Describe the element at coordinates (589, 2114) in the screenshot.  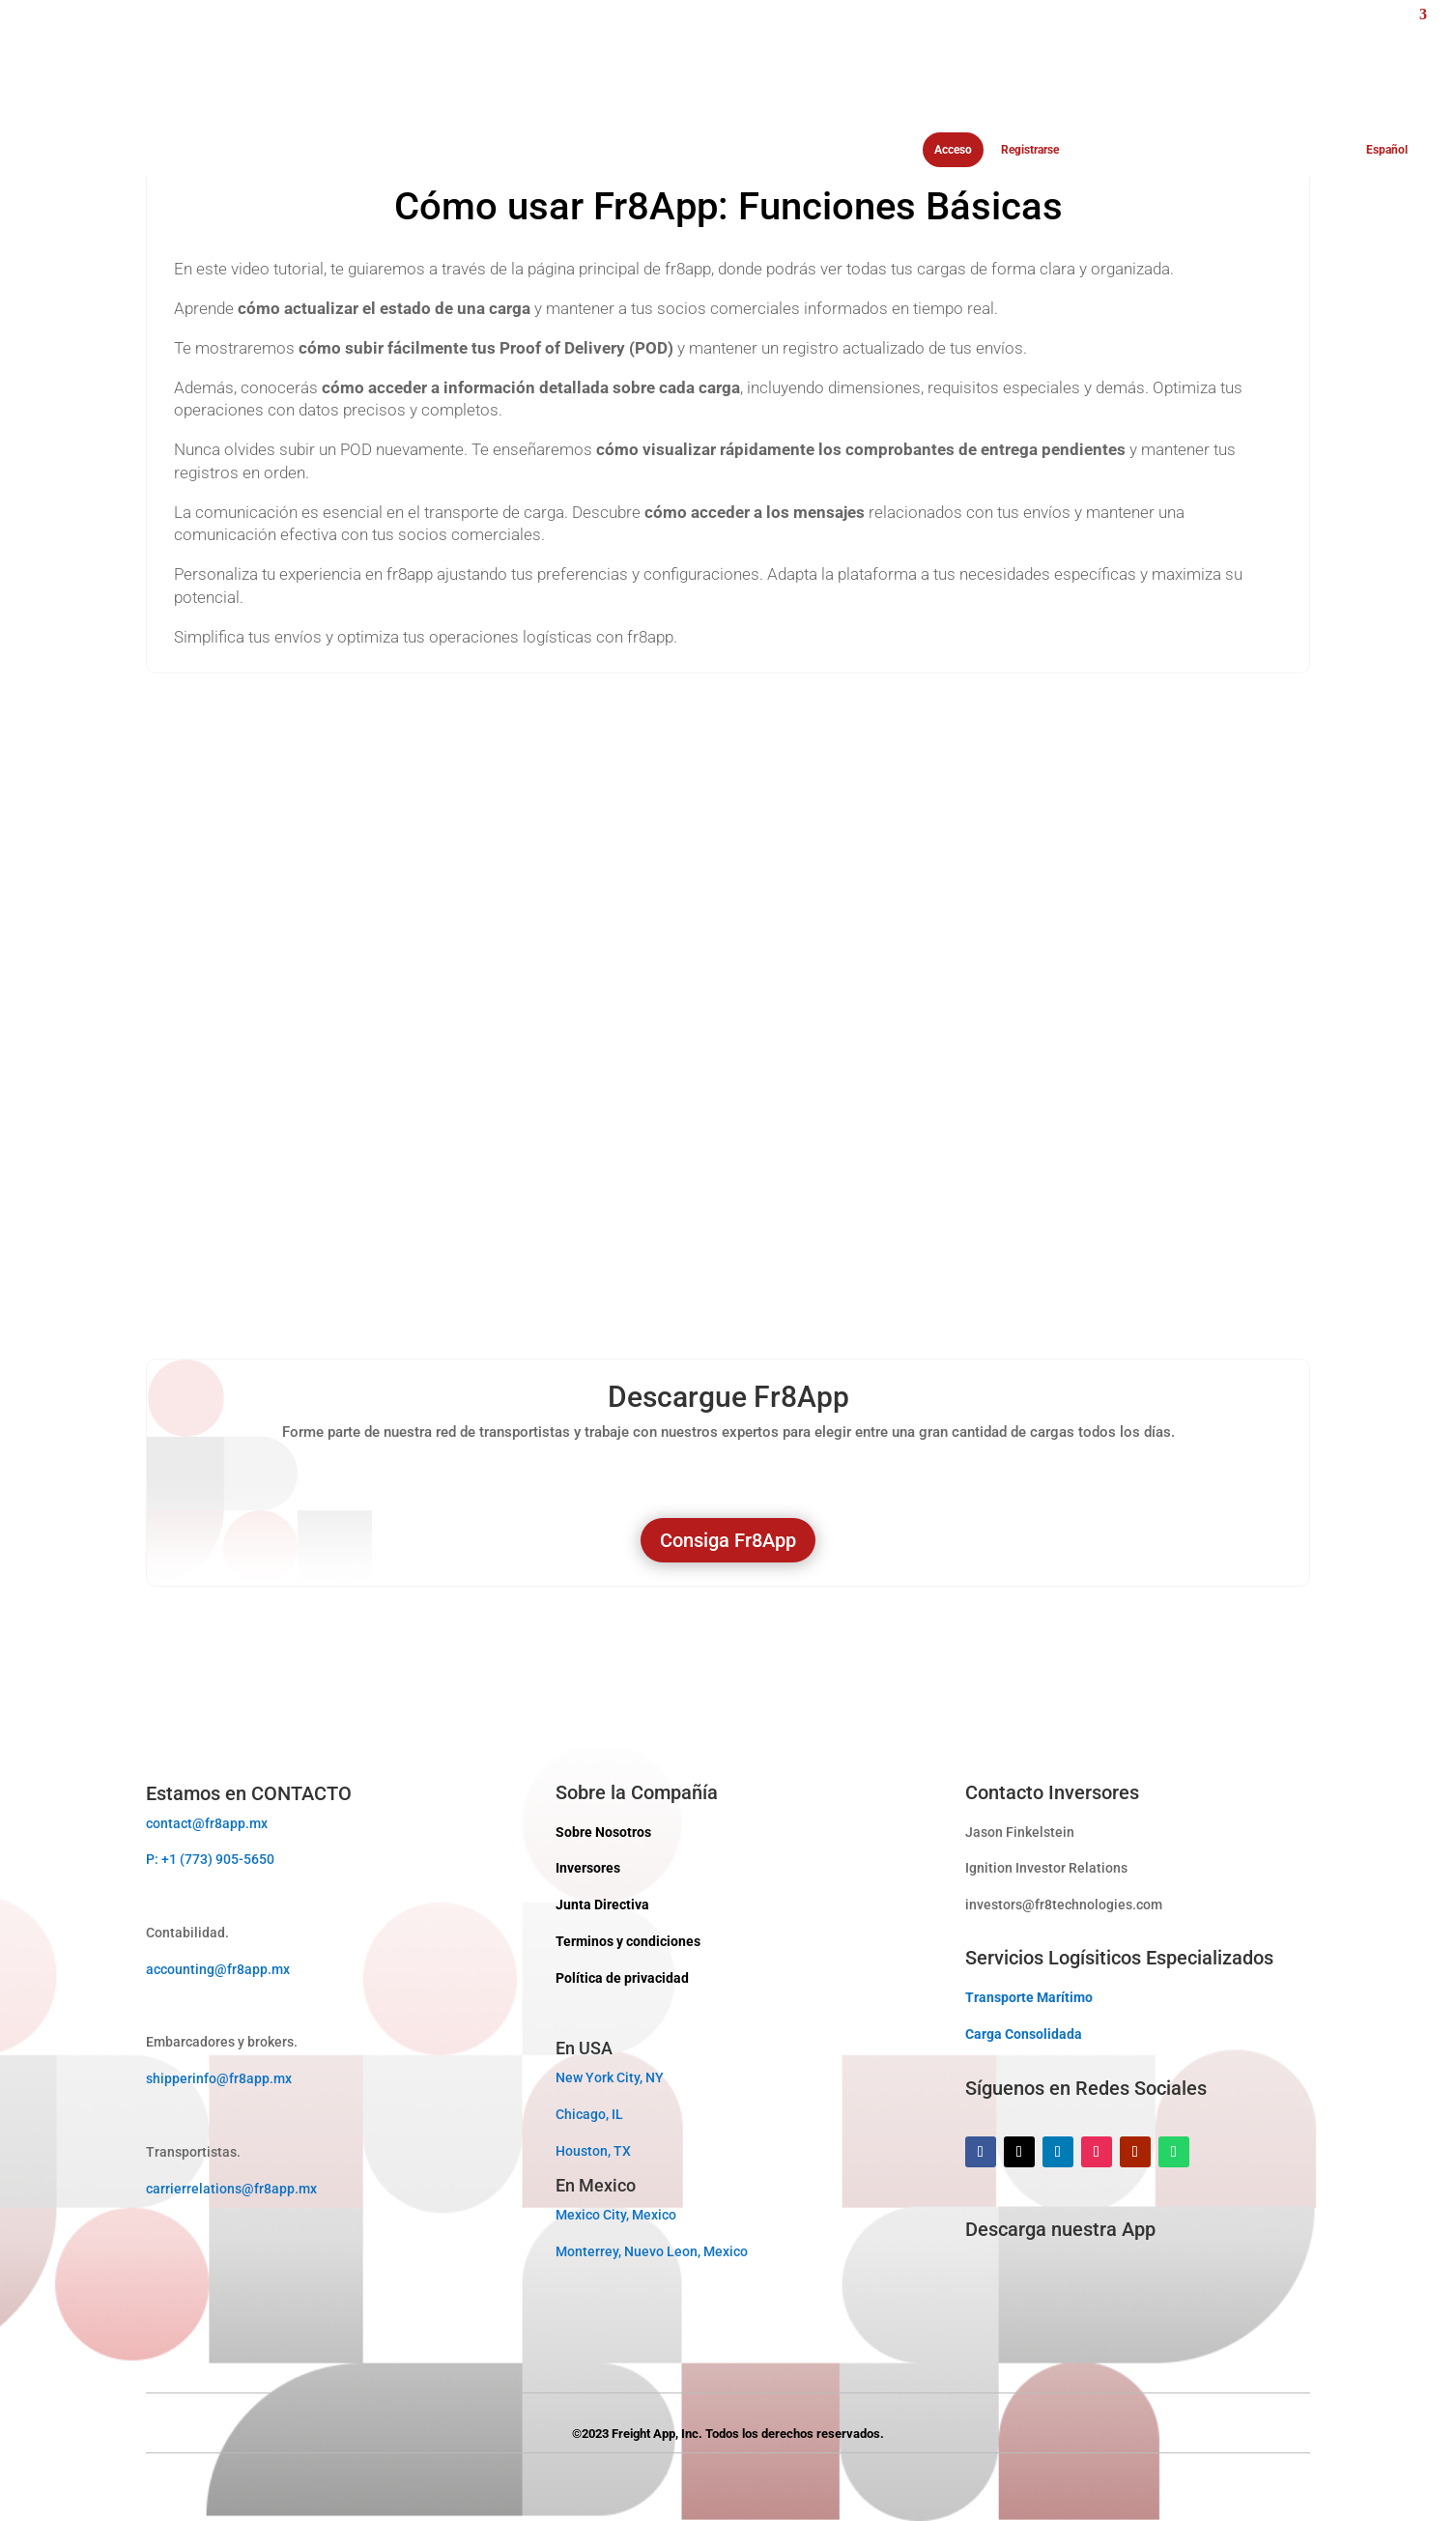
I see `Chicago, IL` at that location.